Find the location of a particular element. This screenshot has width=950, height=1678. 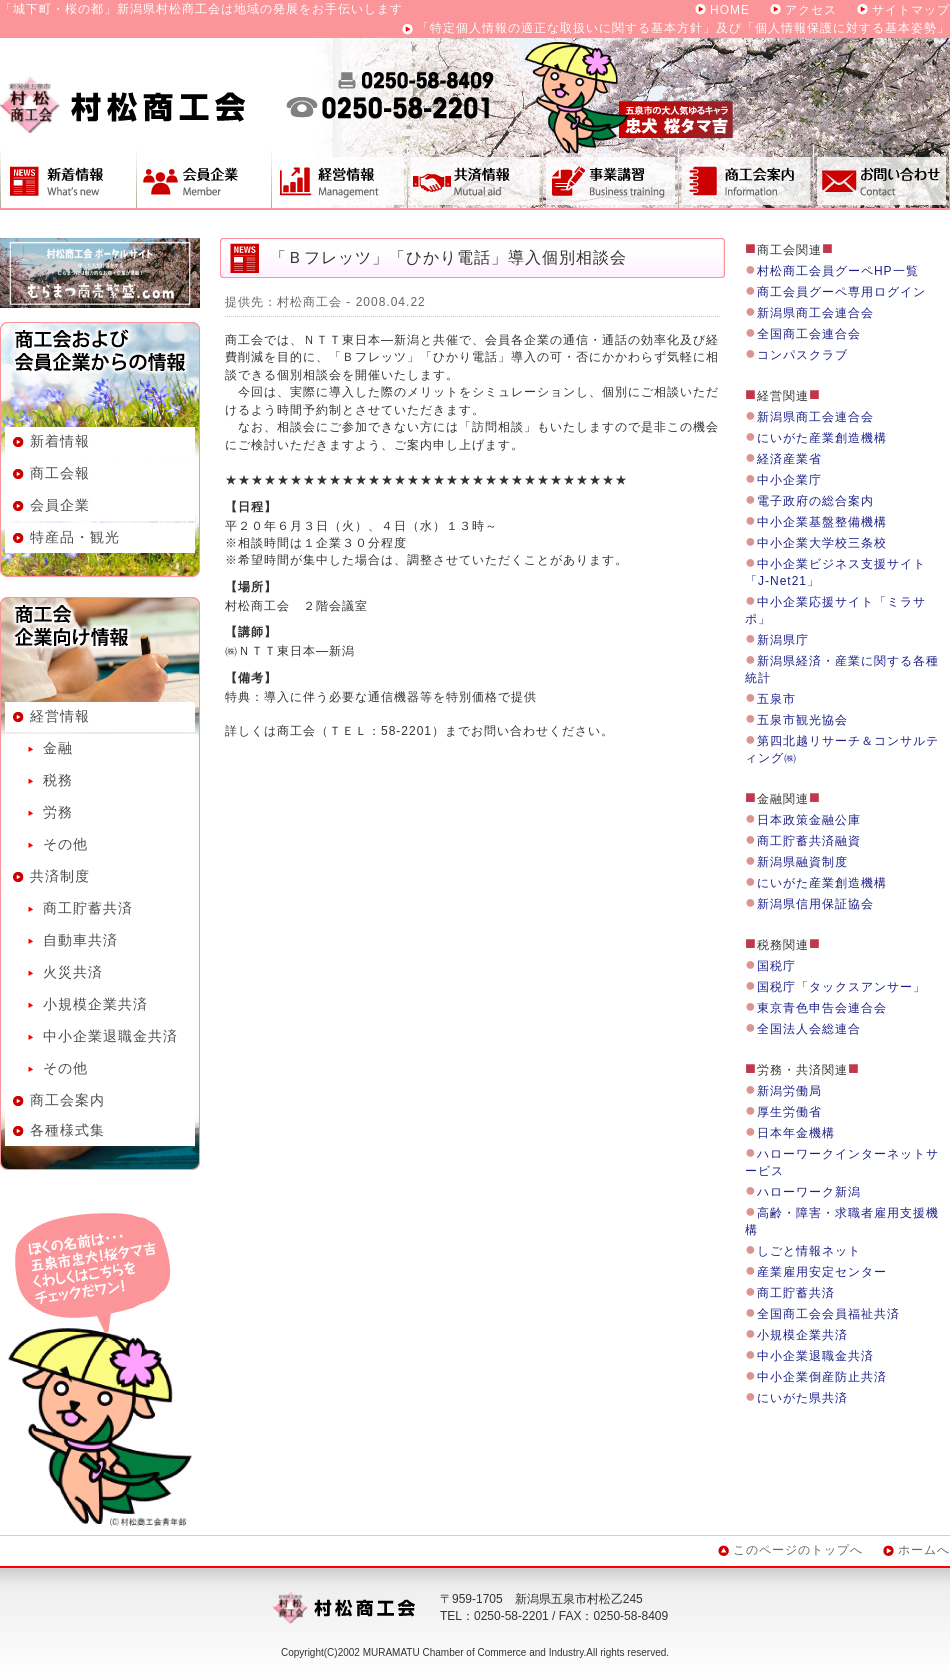

東京青色申告会連合会 is located at coordinates (822, 1008).